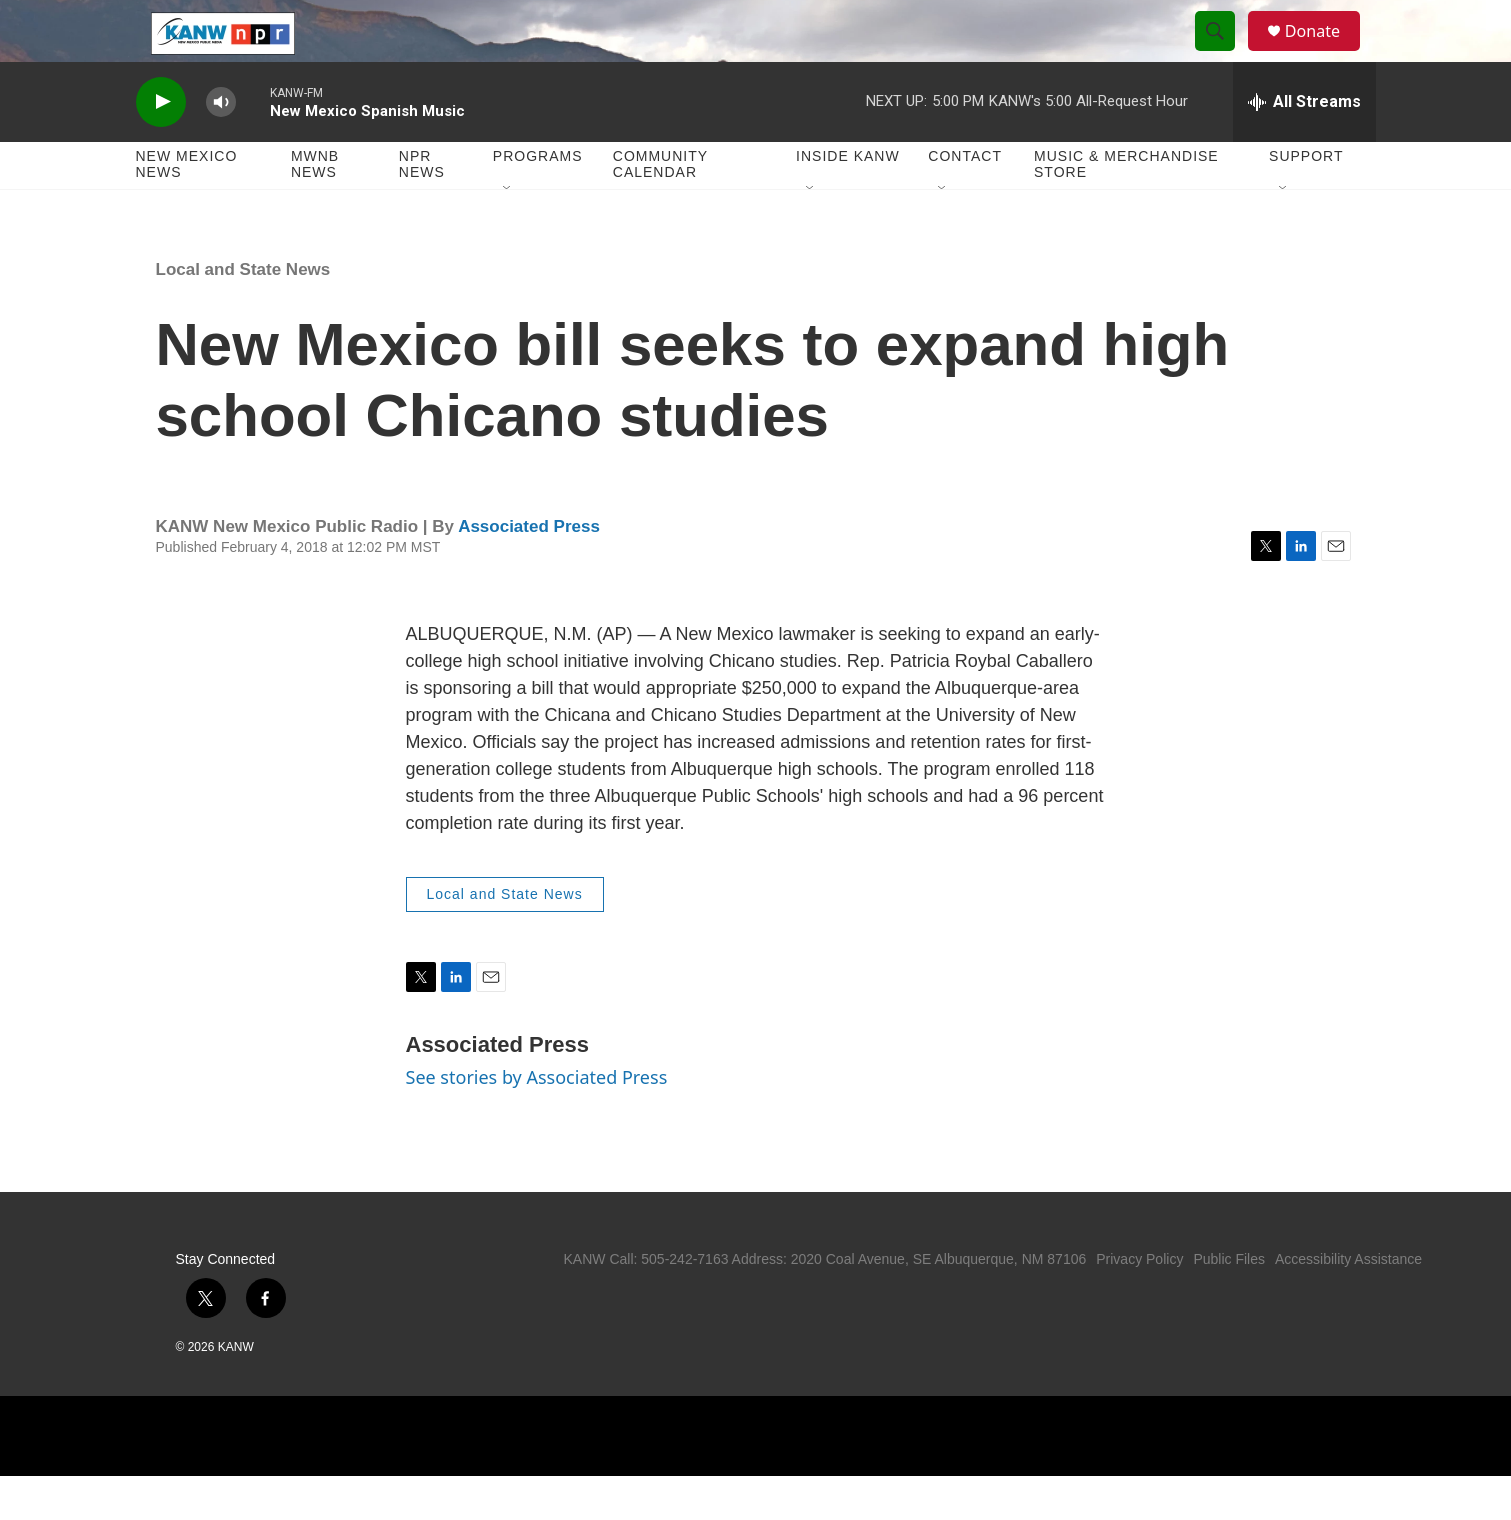 The image size is (1511, 1520). I want to click on Music & Merchandise Store, so click(1126, 208).